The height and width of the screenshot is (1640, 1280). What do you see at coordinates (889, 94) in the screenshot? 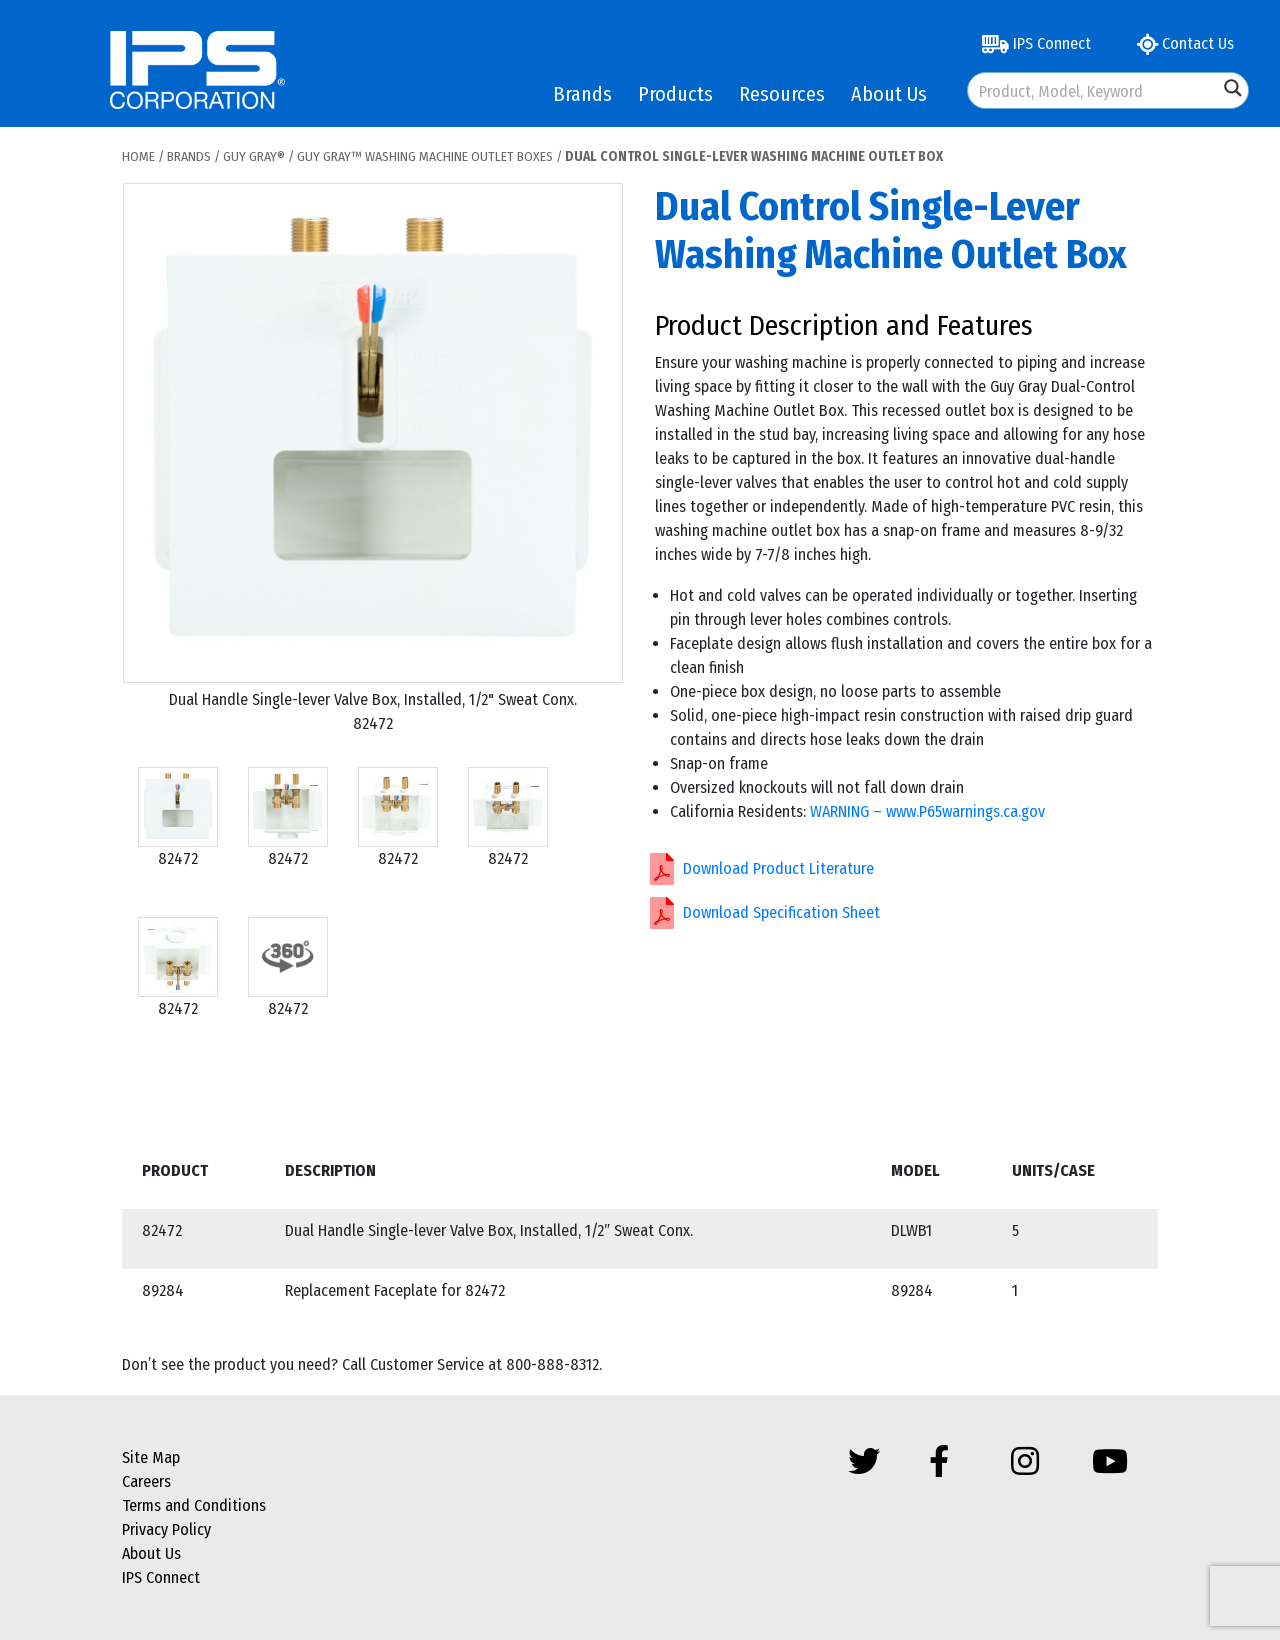
I see `About Us` at bounding box center [889, 94].